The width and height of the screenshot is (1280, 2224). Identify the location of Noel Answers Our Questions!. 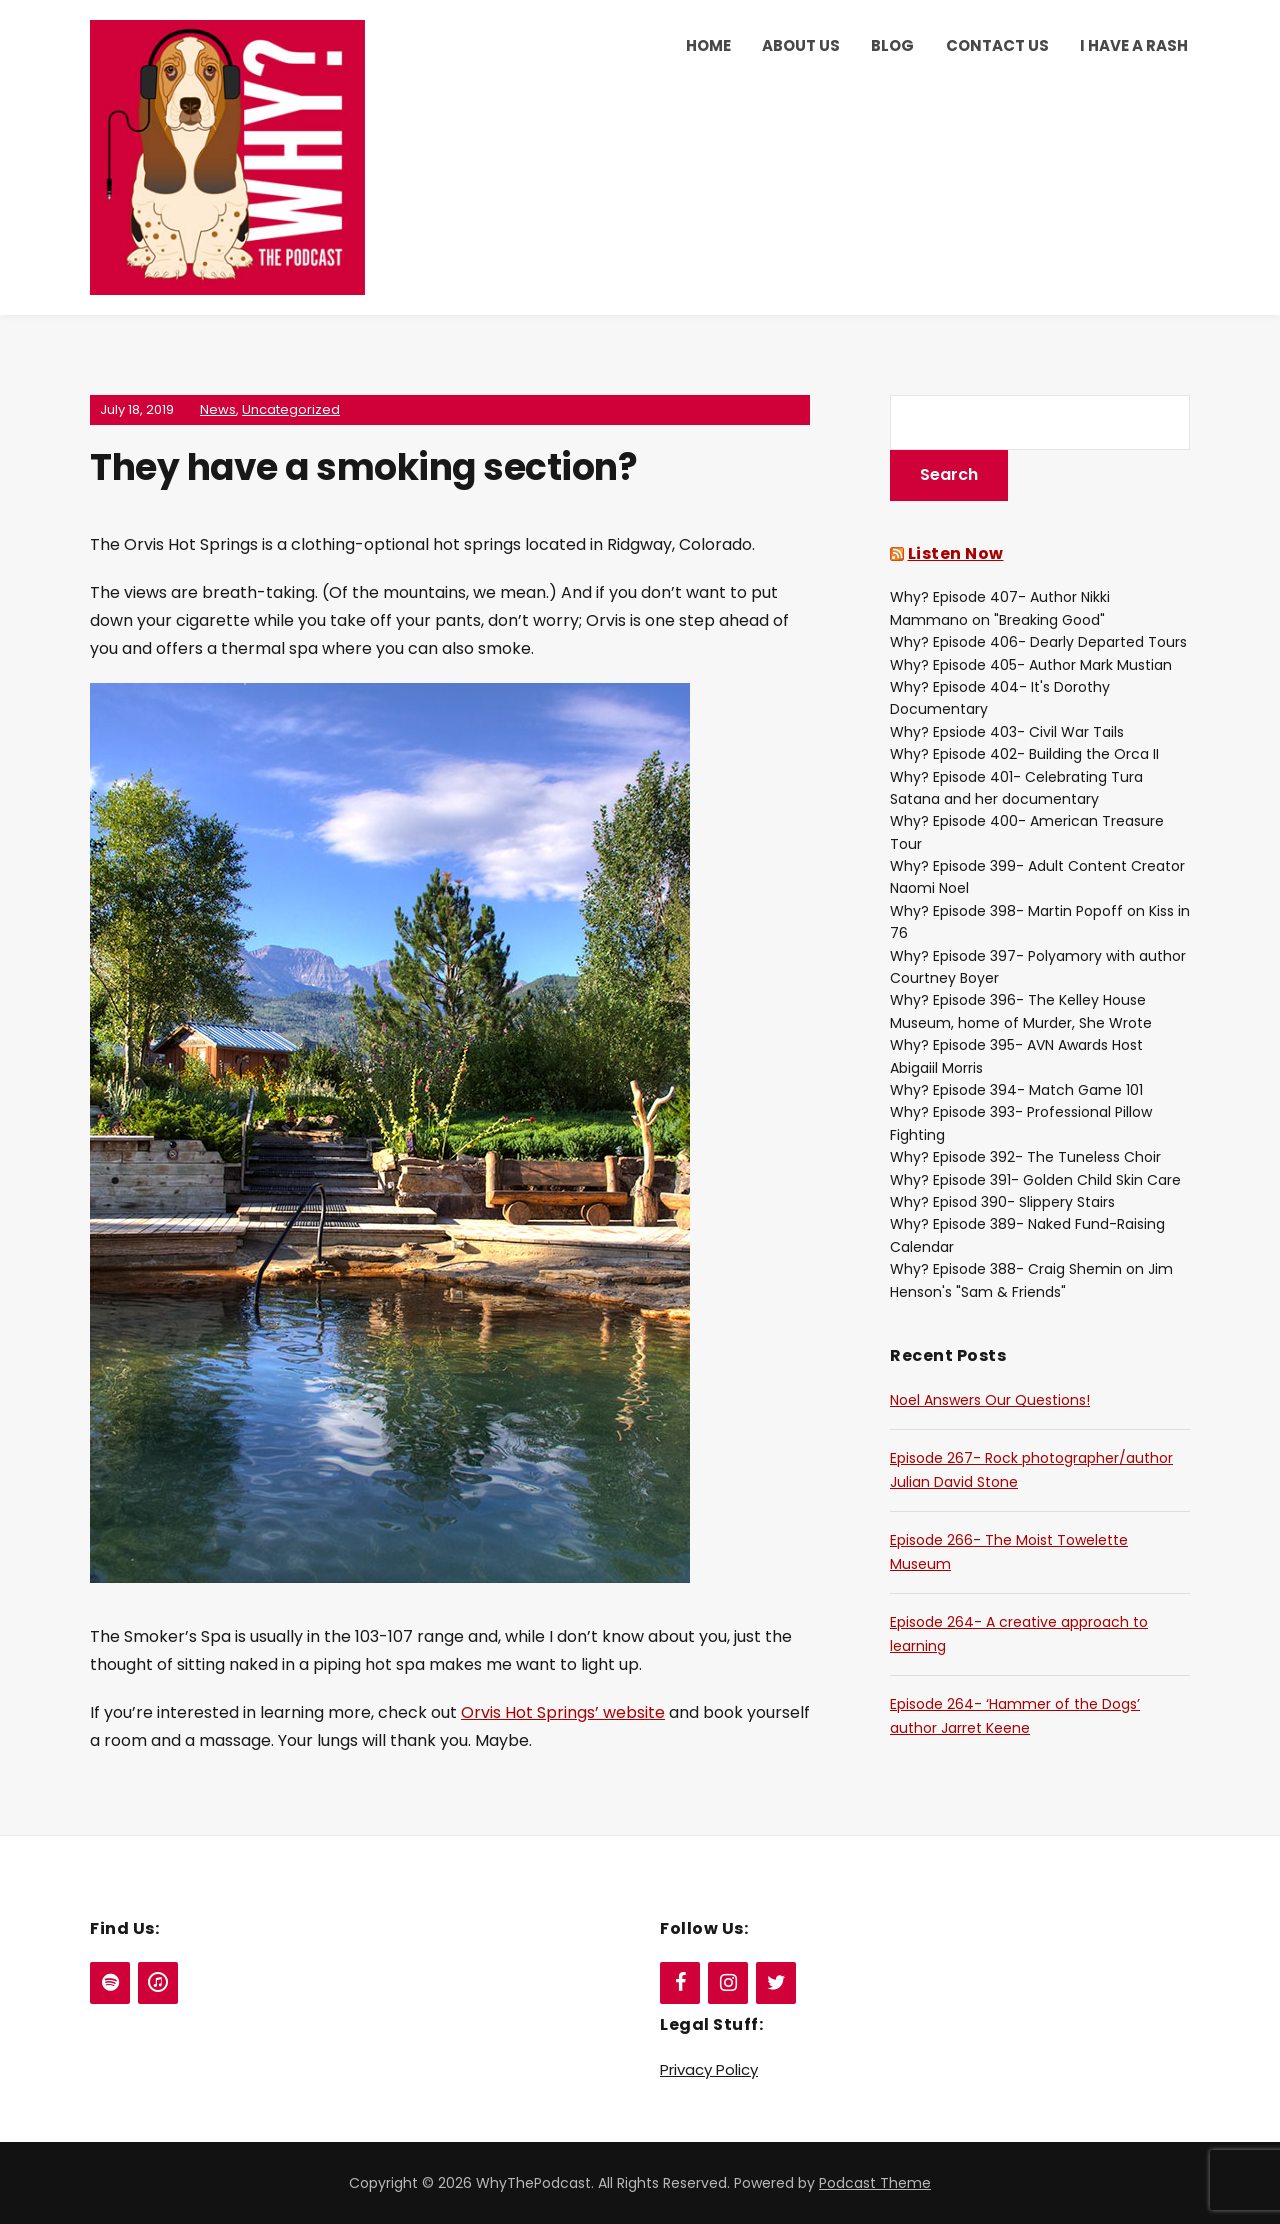
(990, 1400).